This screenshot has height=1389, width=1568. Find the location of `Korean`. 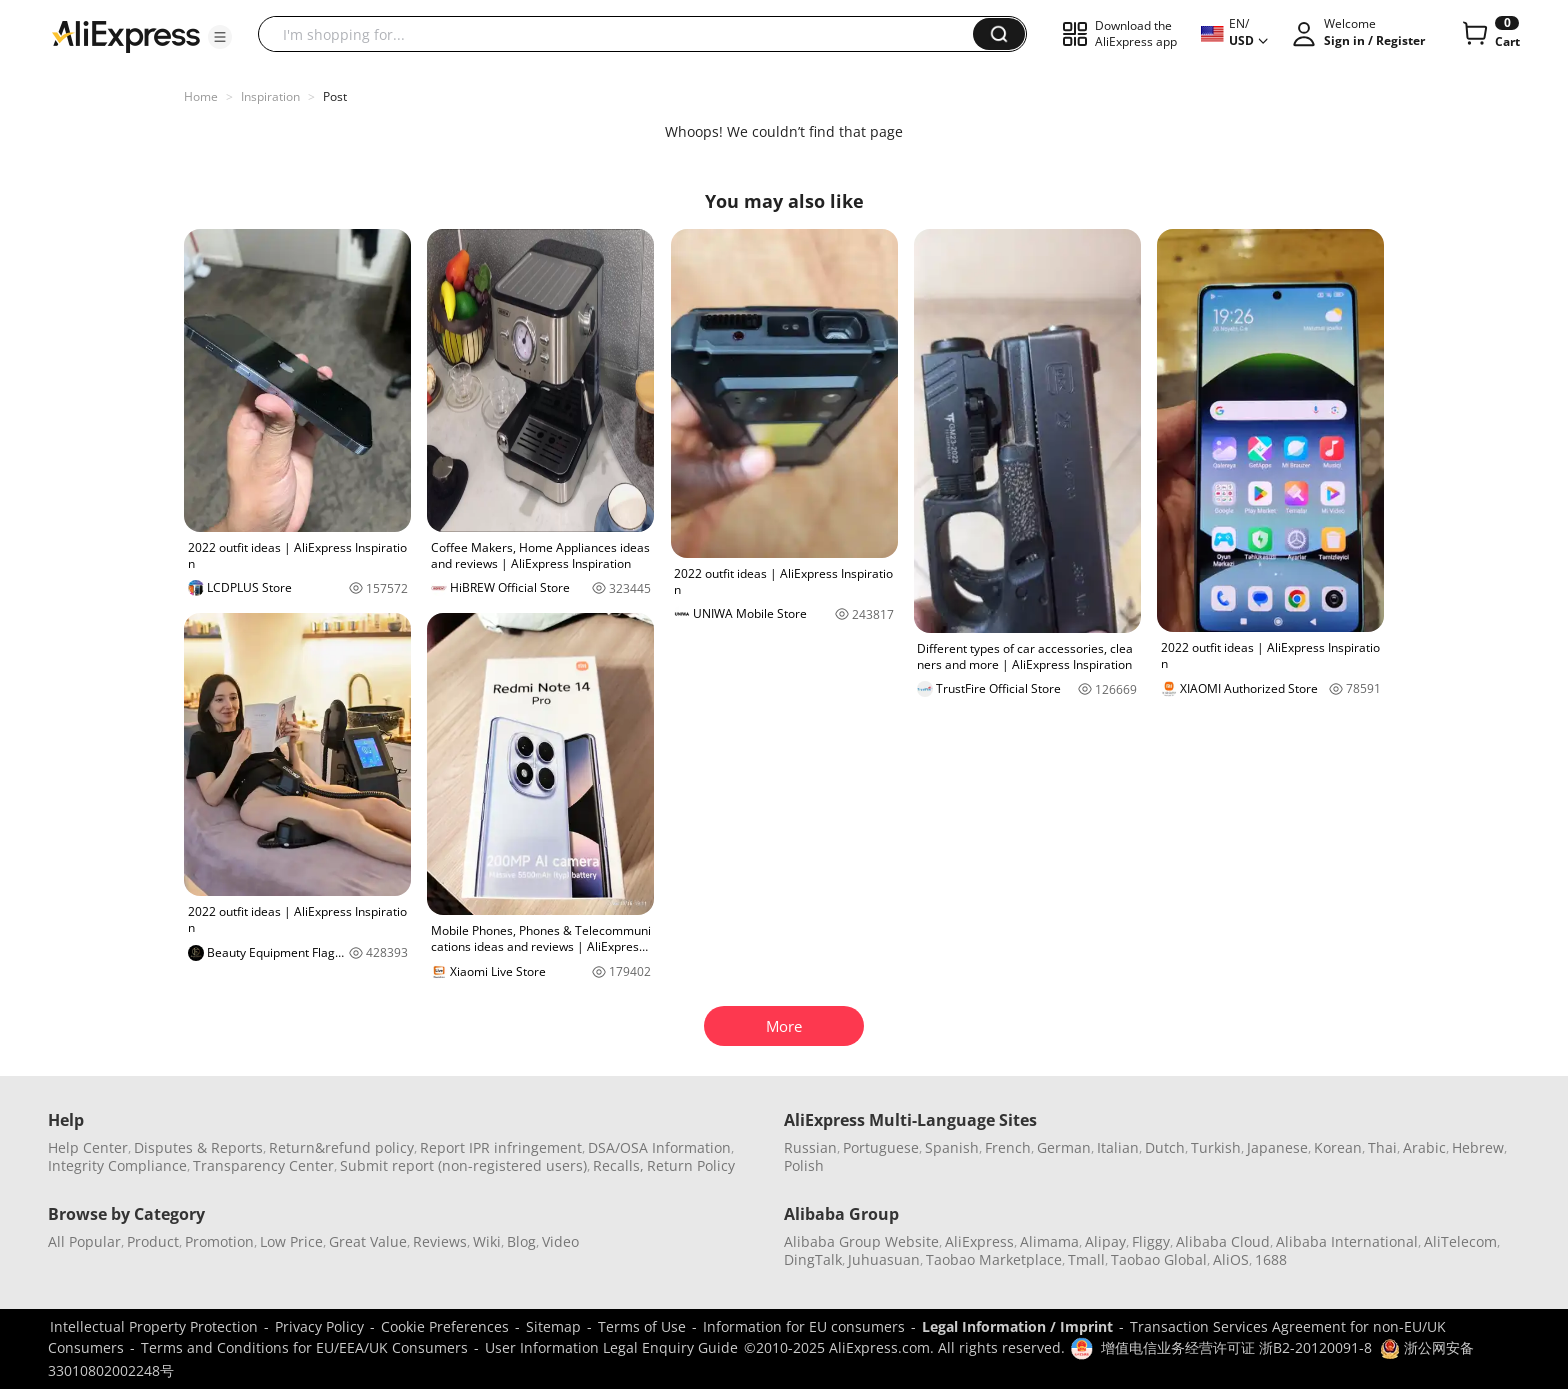

Korean is located at coordinates (1338, 1147).